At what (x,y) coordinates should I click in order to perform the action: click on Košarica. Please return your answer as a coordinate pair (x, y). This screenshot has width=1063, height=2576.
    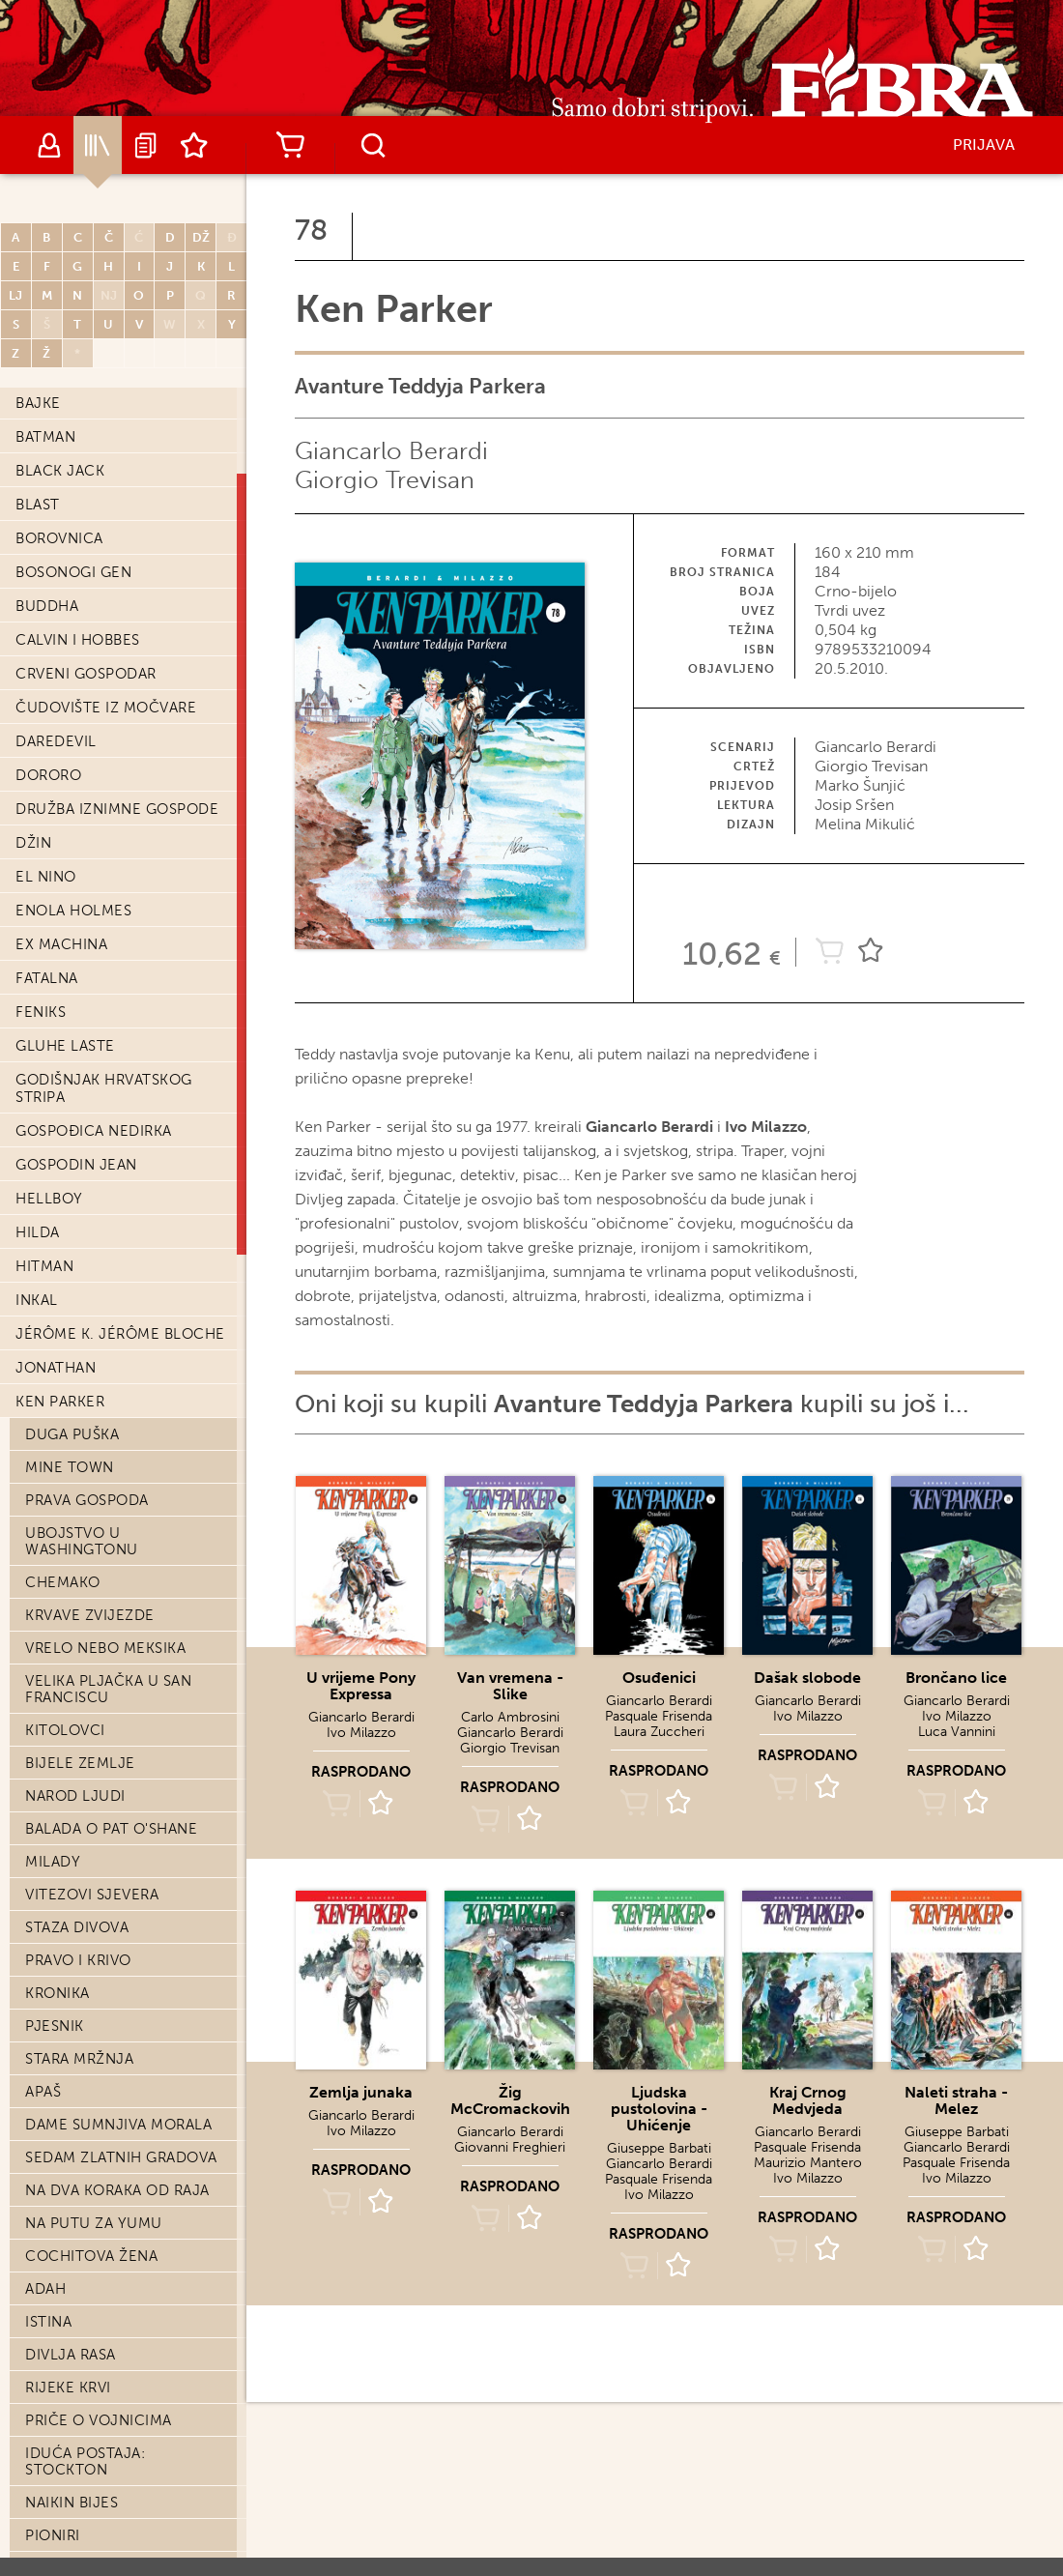
    Looking at the image, I should click on (290, 145).